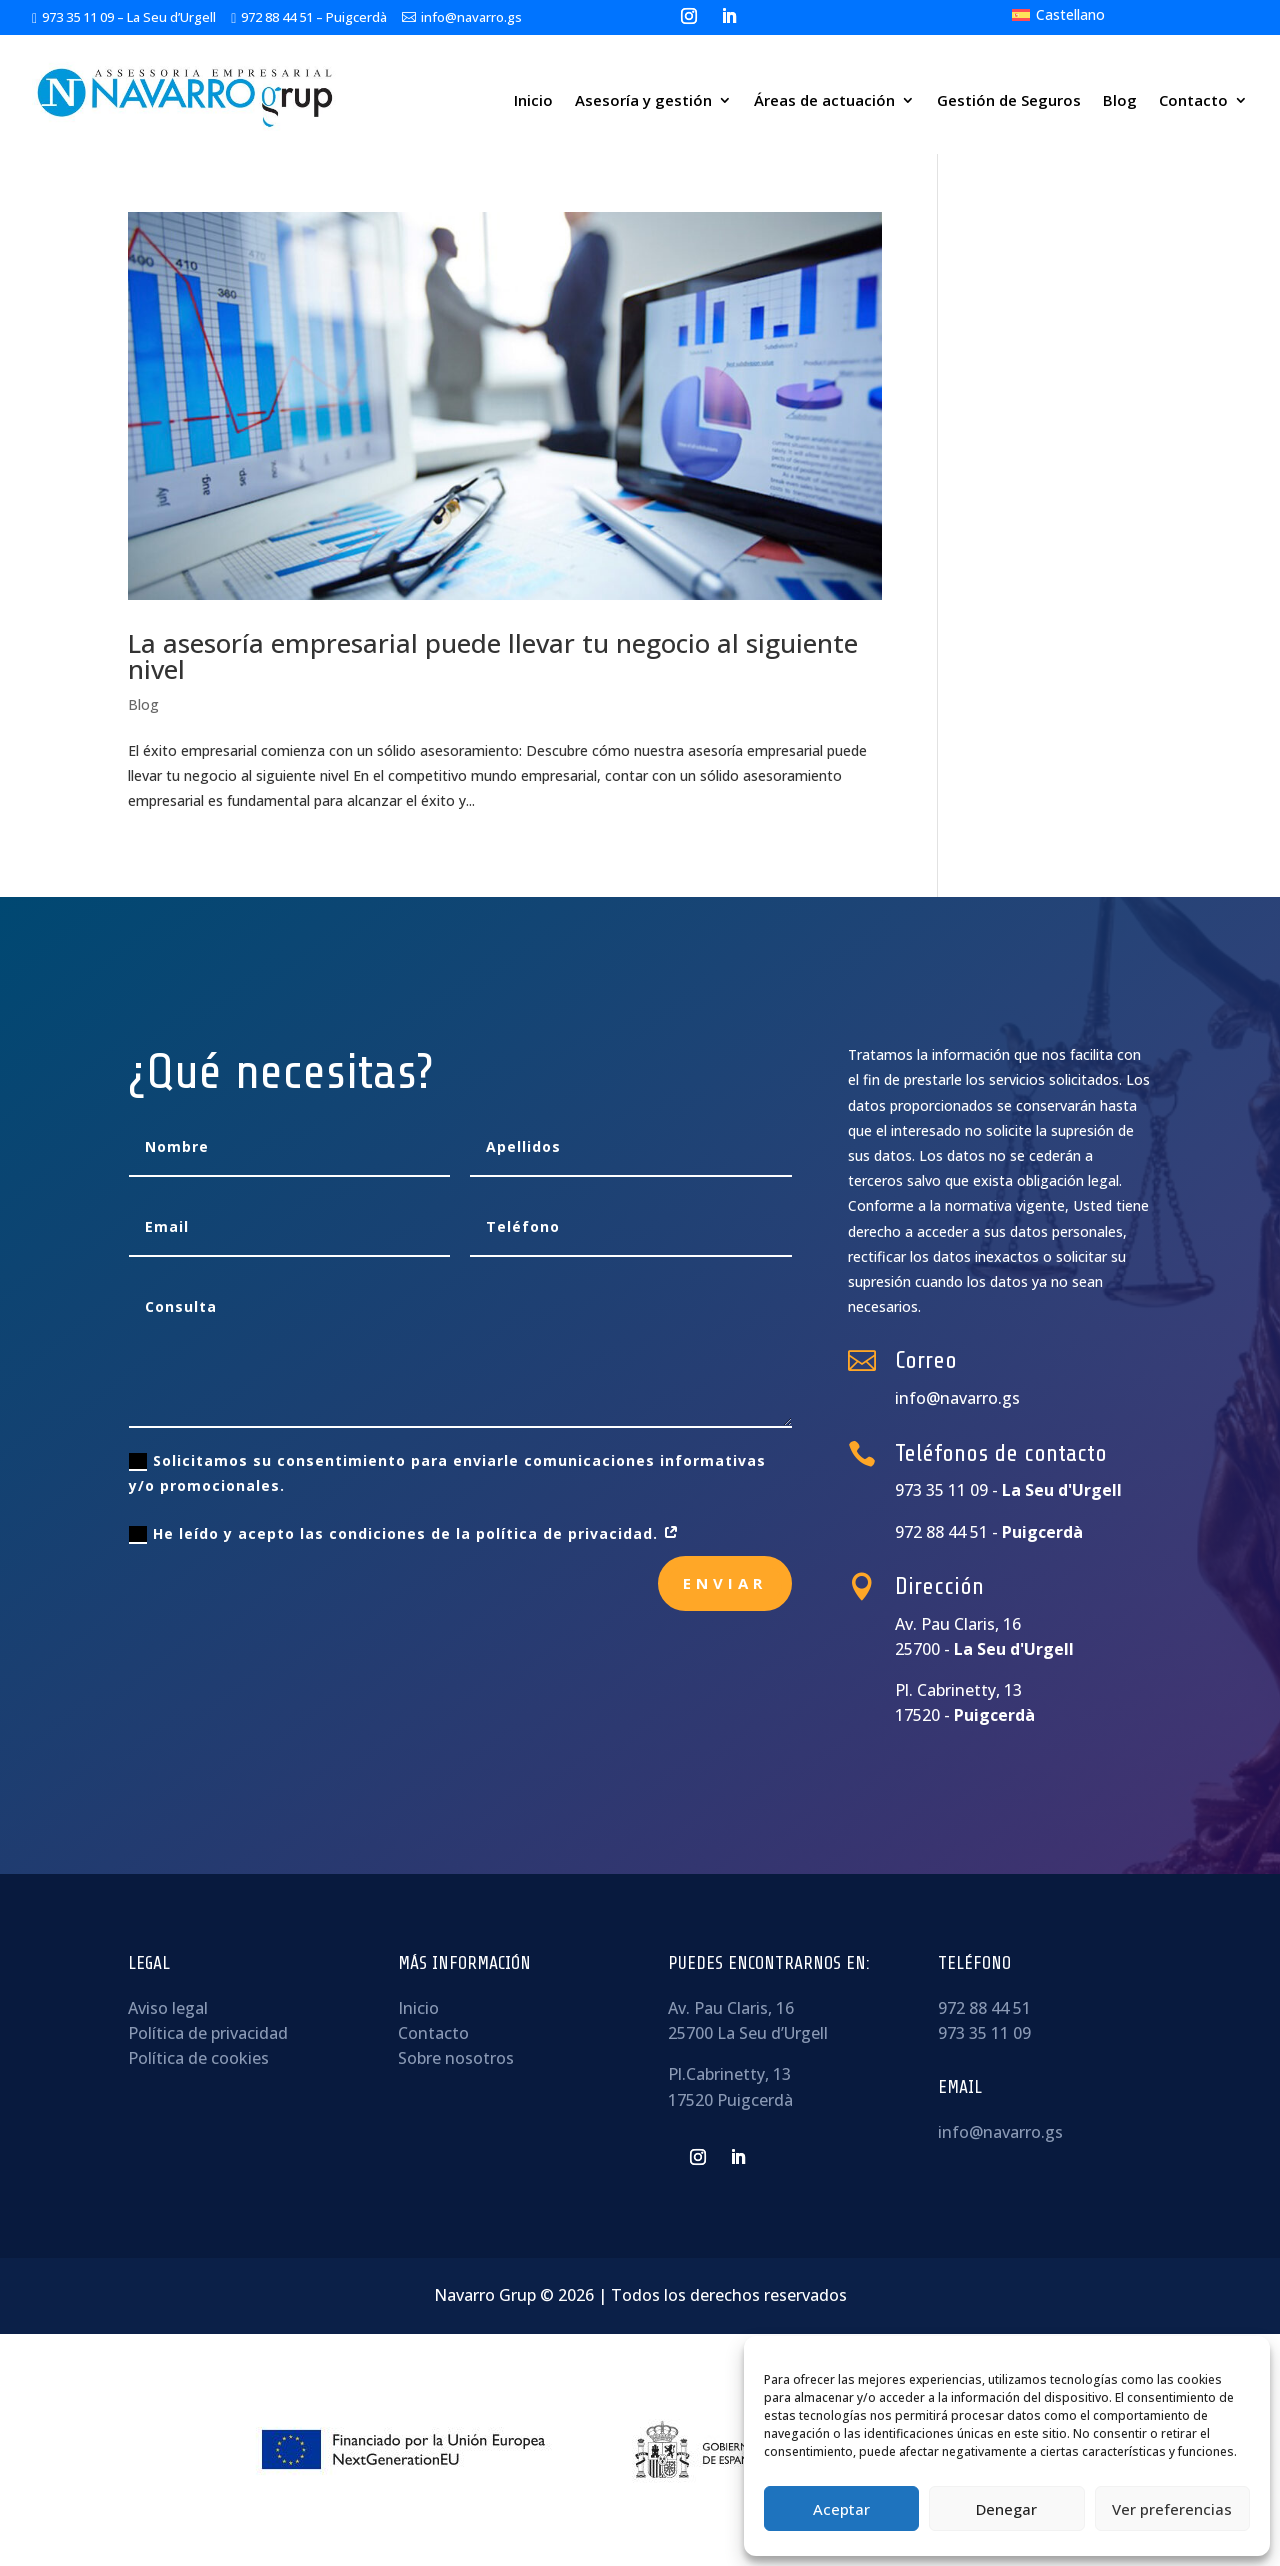  Describe the element at coordinates (533, 100) in the screenshot. I see `Inicio` at that location.